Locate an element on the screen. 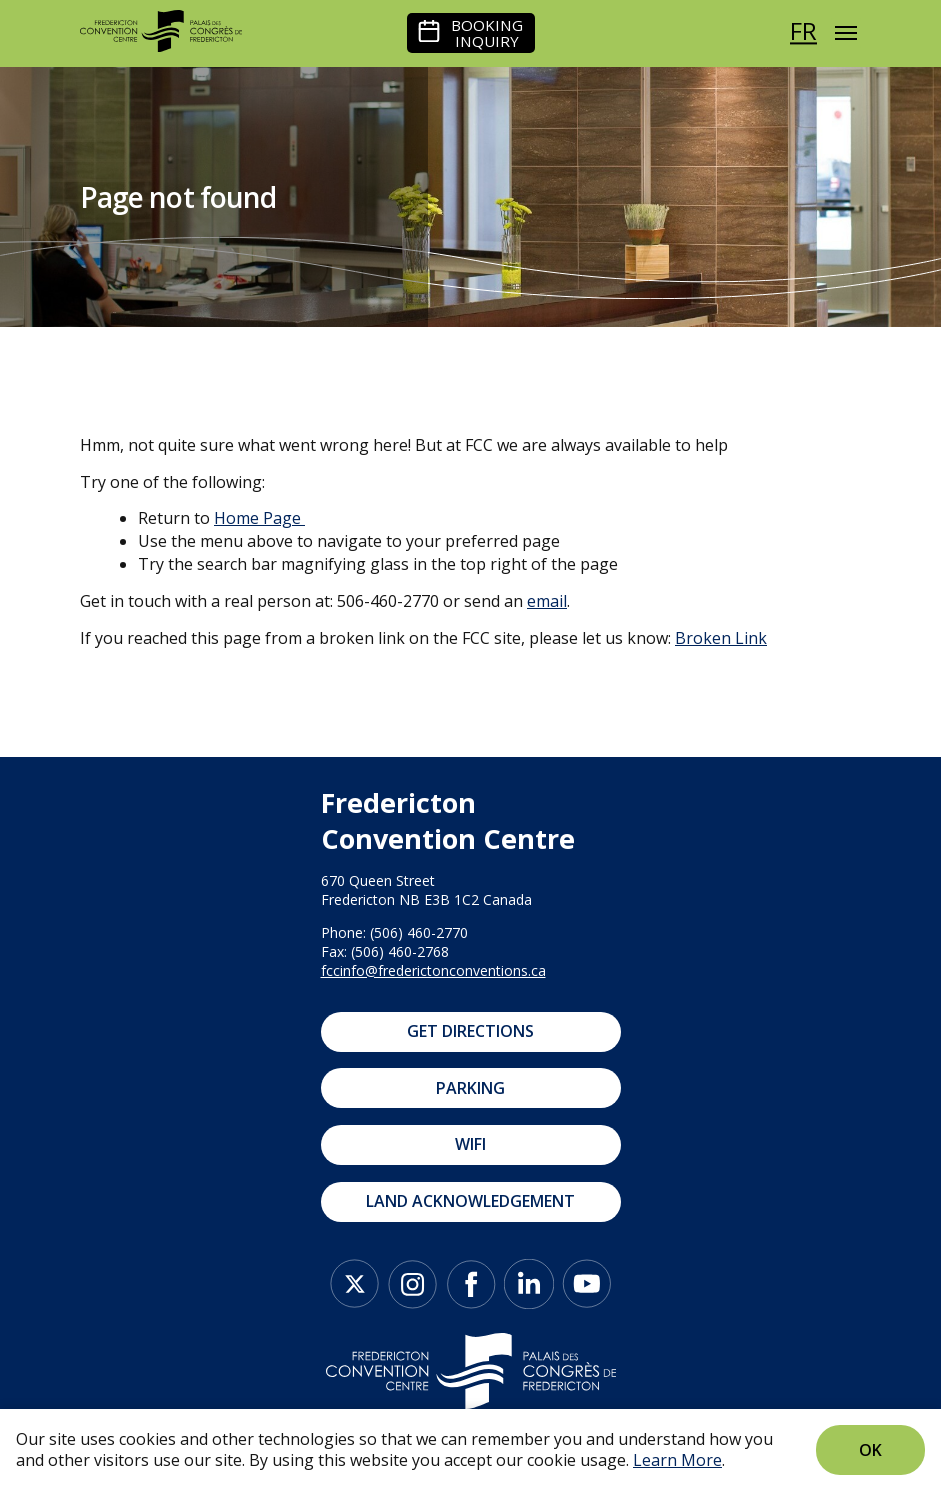 The width and height of the screenshot is (941, 1491). WIFI is located at coordinates (470, 1144).